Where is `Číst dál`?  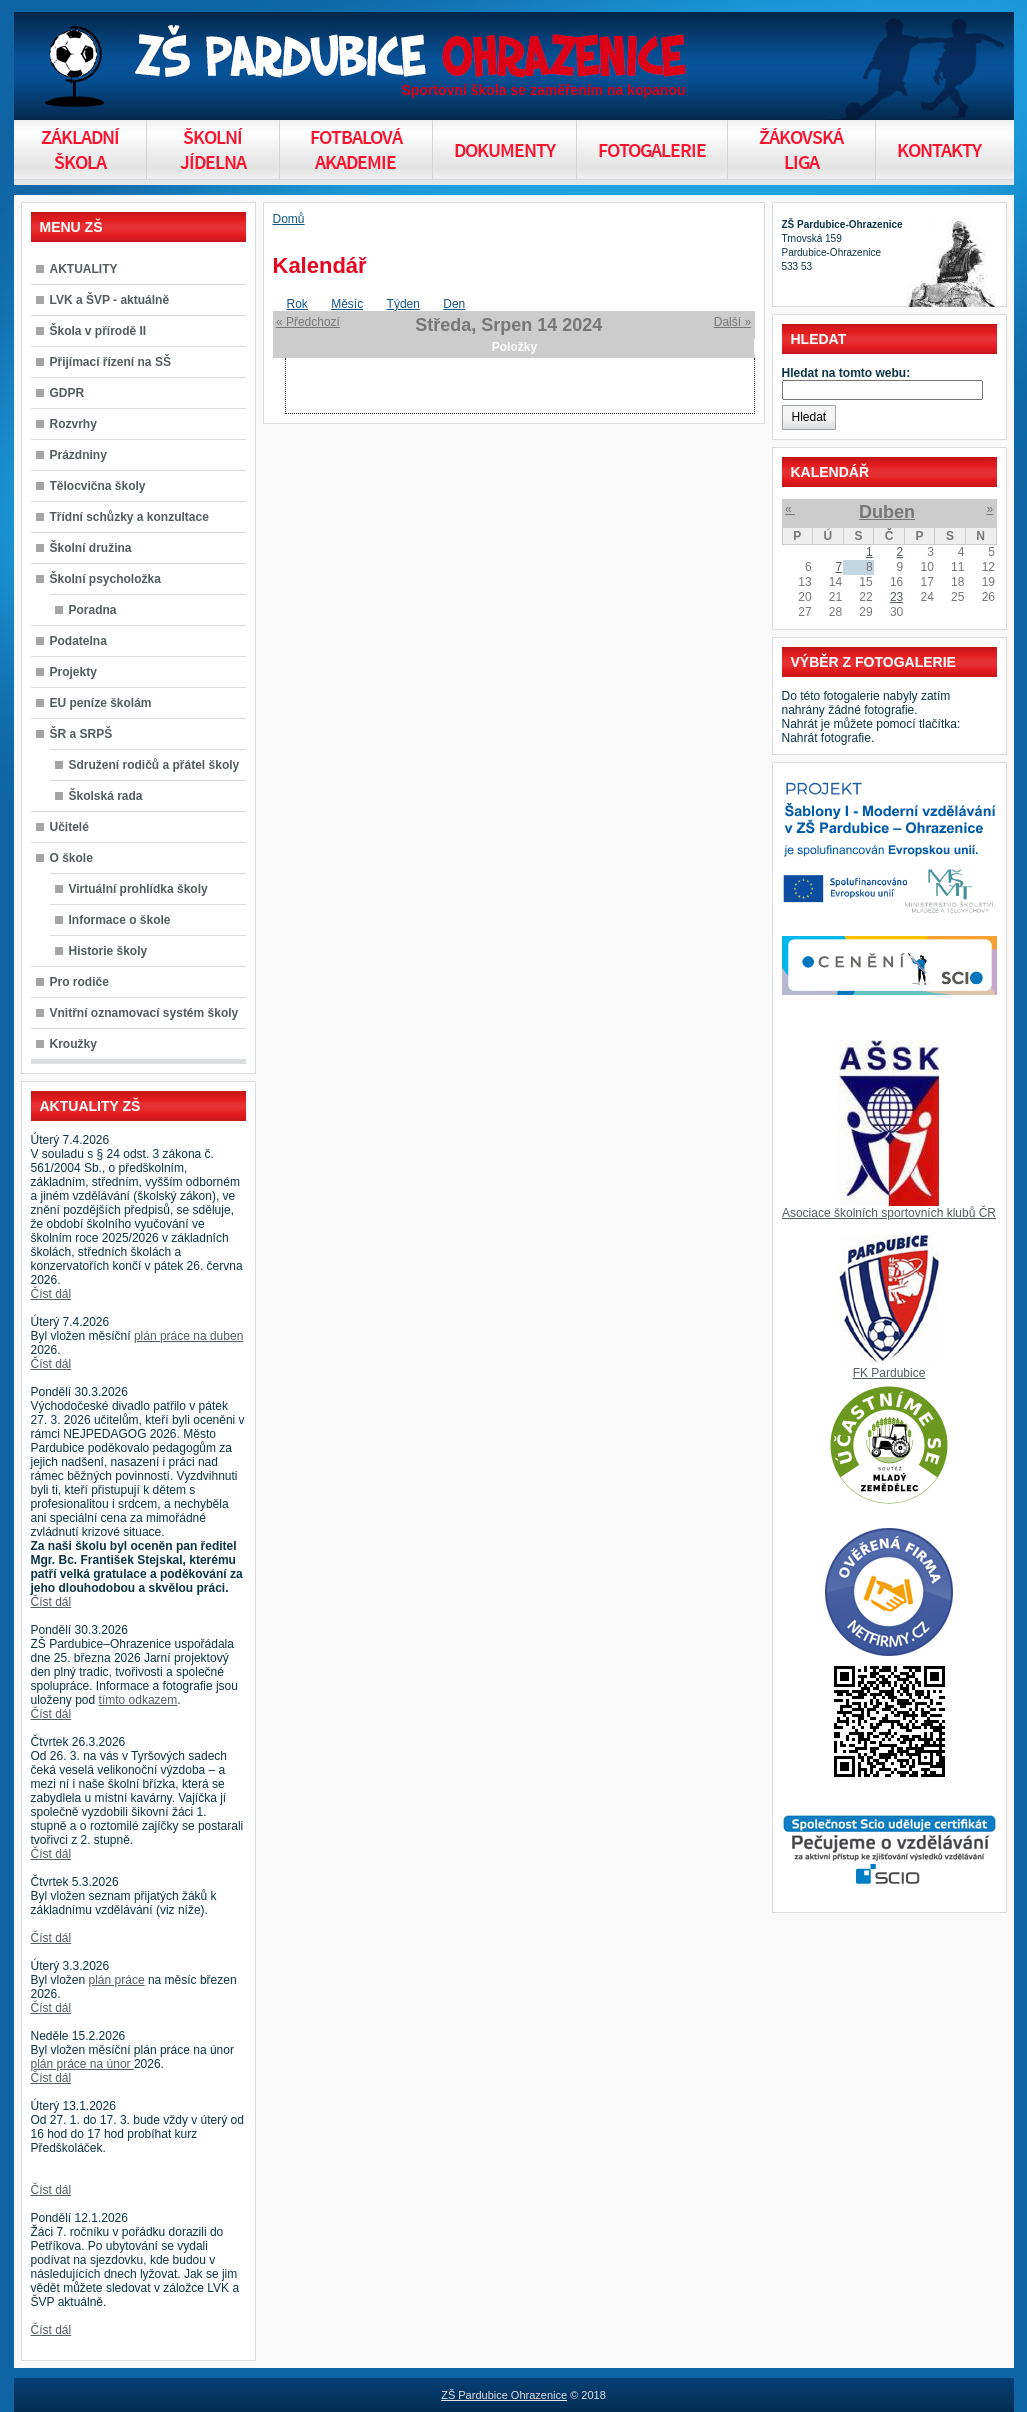
Číst dál is located at coordinates (51, 1294).